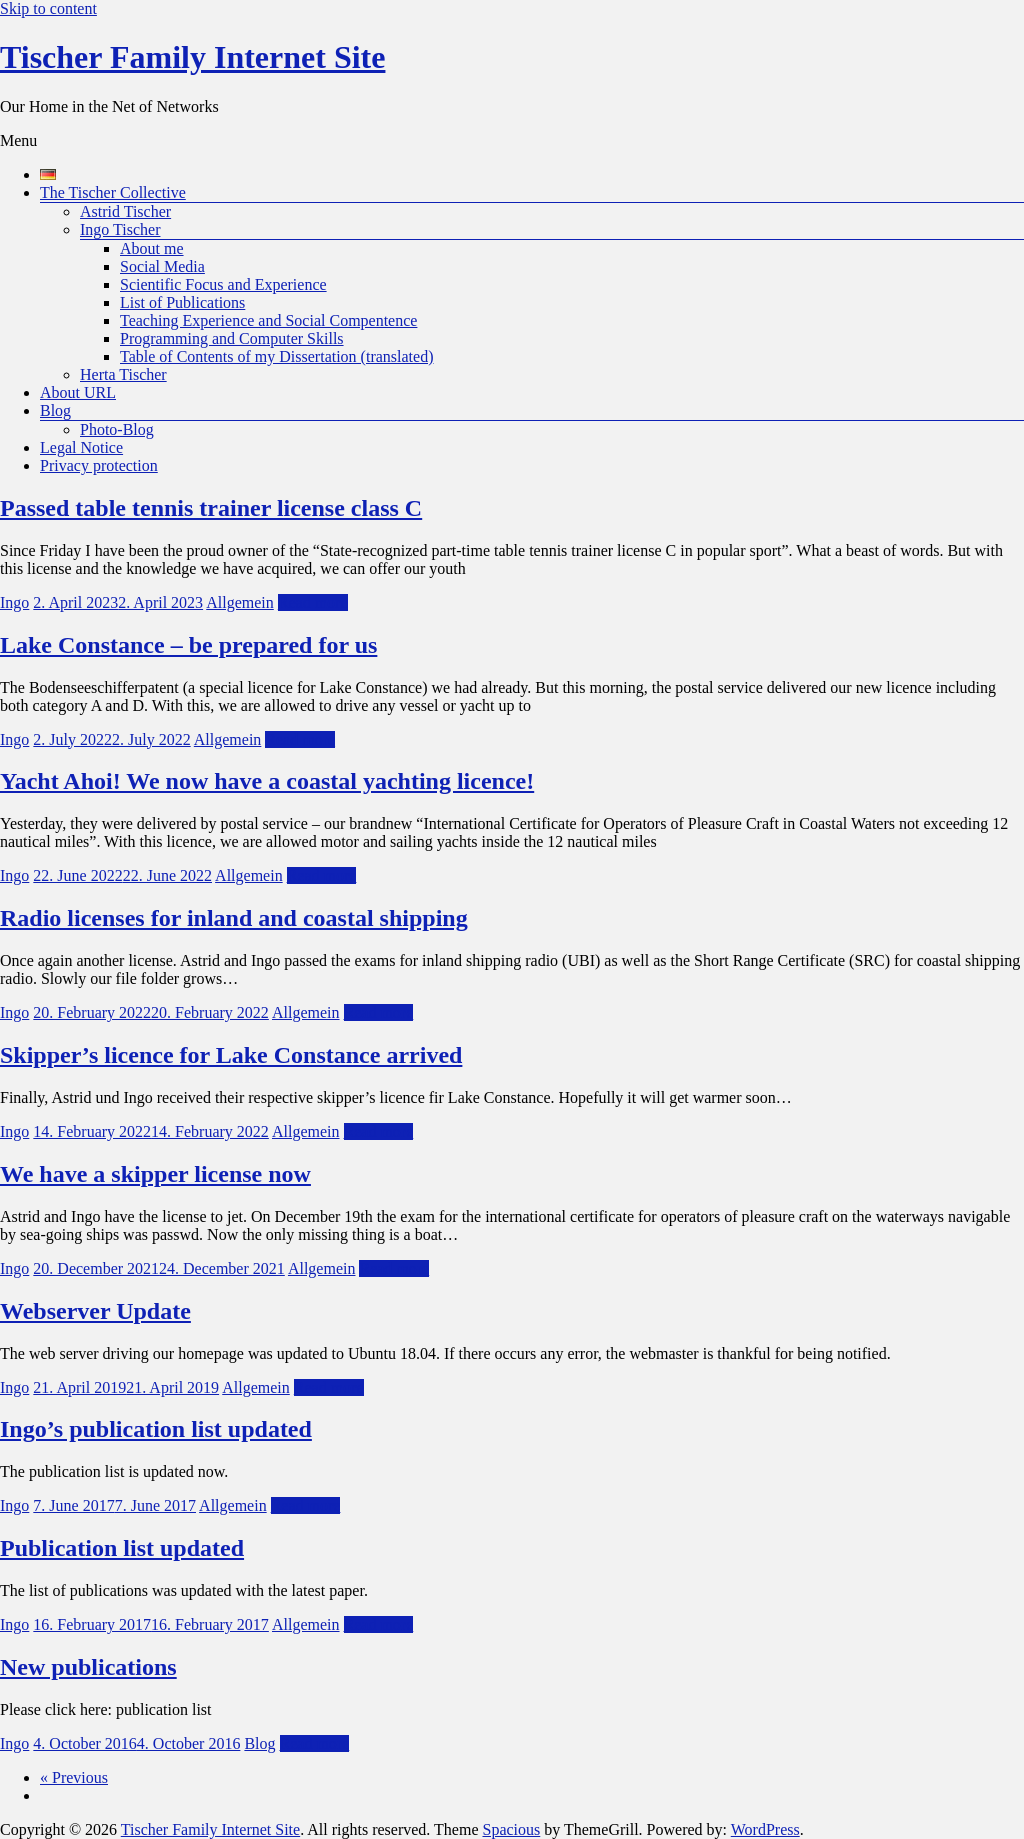 The image size is (1024, 1839). I want to click on Ingo Tischer, so click(120, 229).